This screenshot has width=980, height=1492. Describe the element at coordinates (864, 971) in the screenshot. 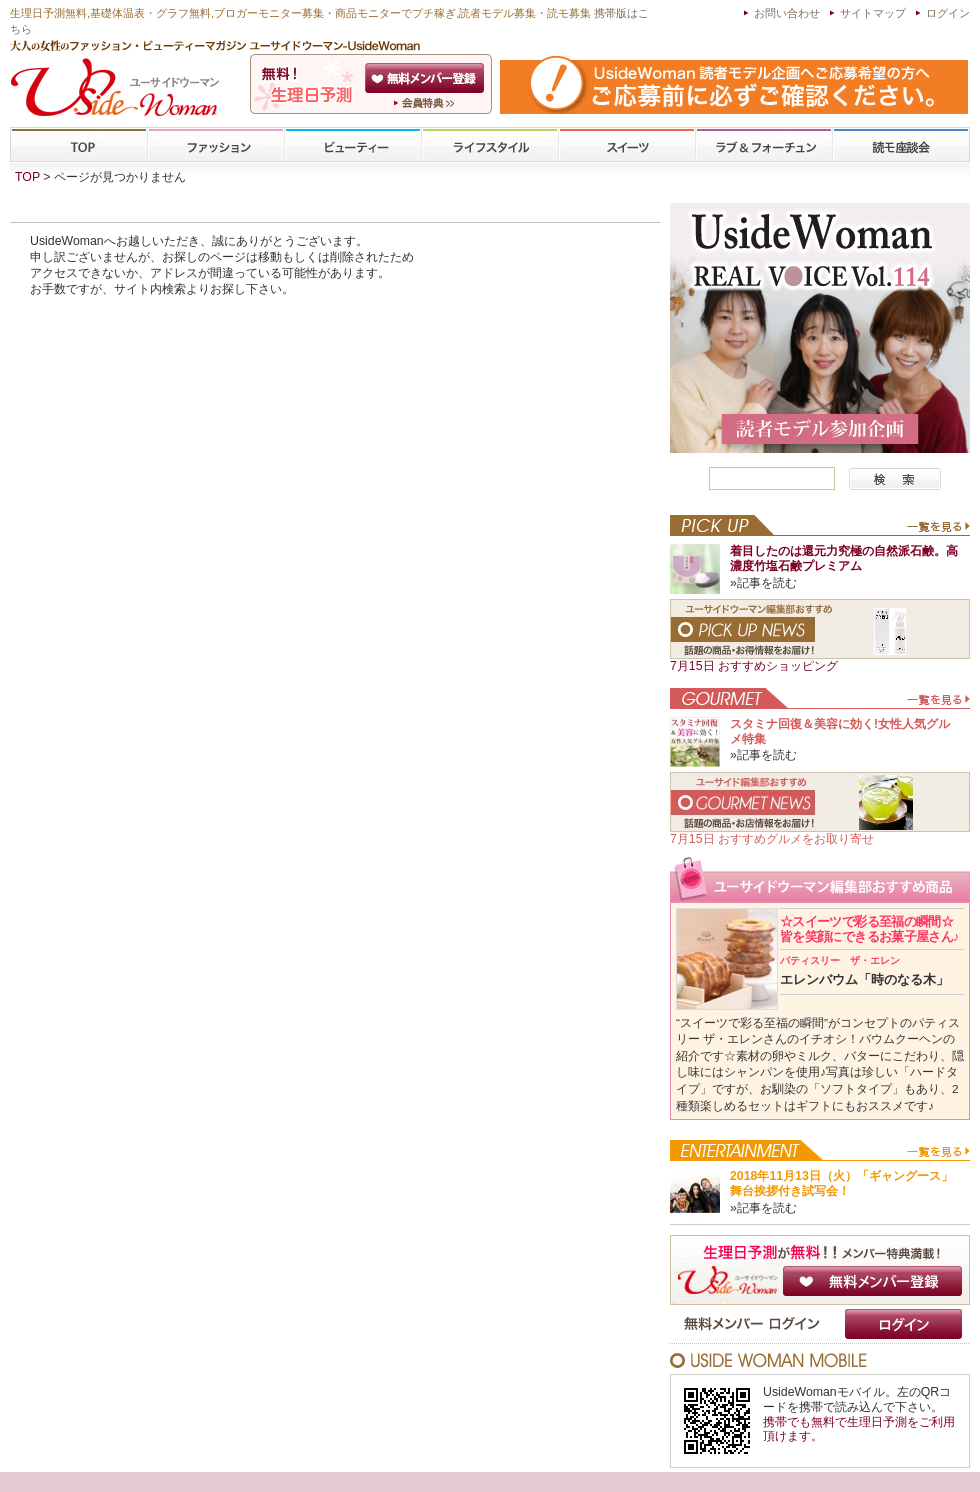

I see `エレンバウム「時のなる木」` at that location.